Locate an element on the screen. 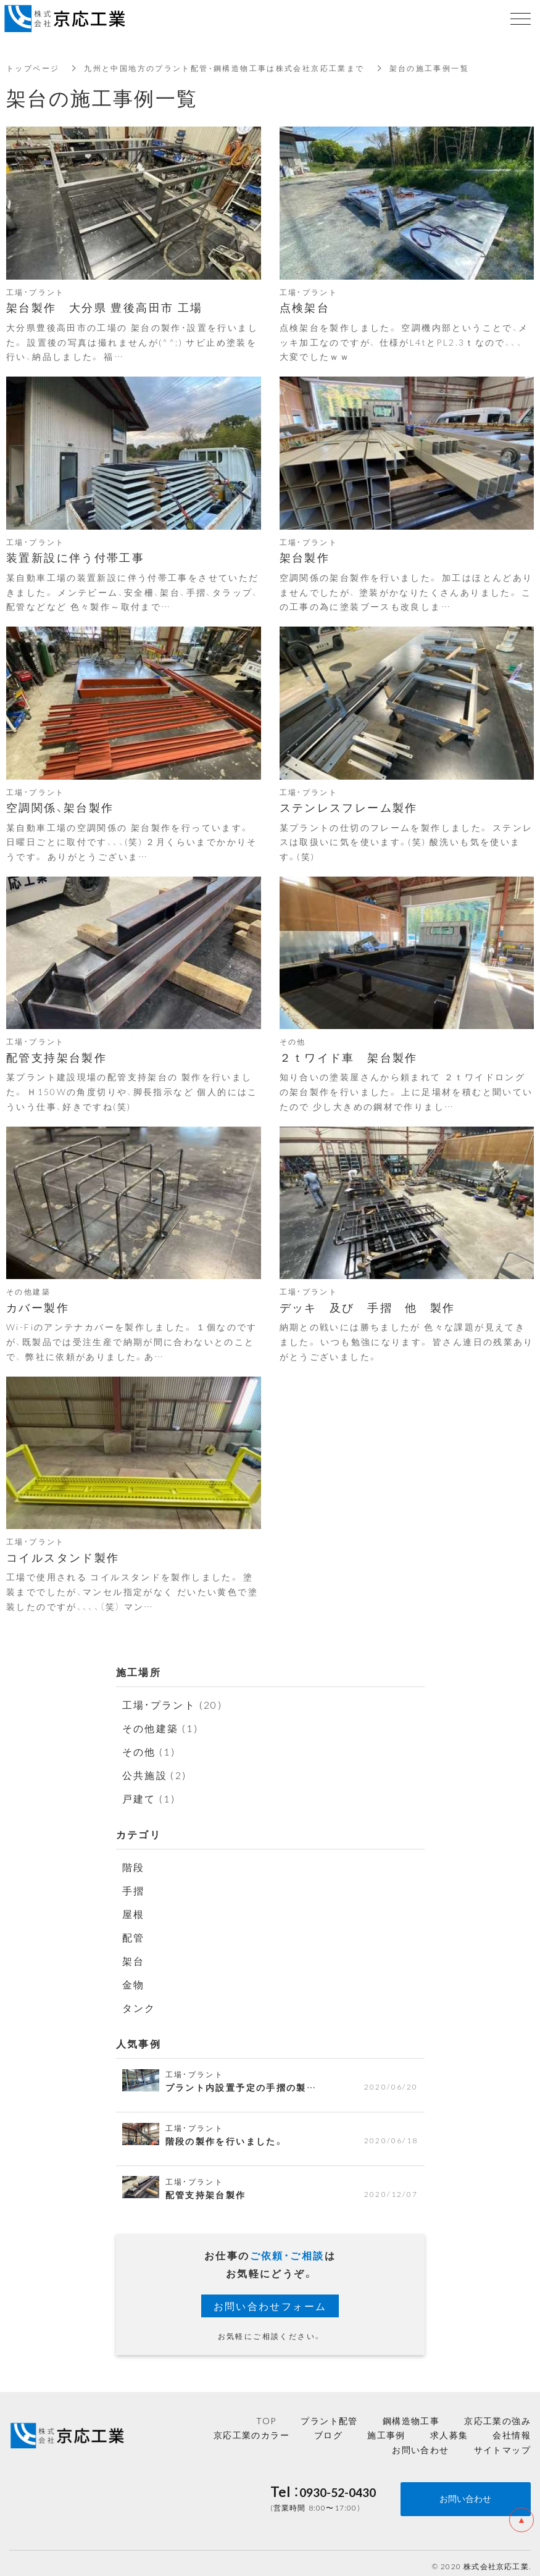 Image resolution: width=540 pixels, height=2576 pixels. 架台の施工事例一覧 is located at coordinates (429, 67).